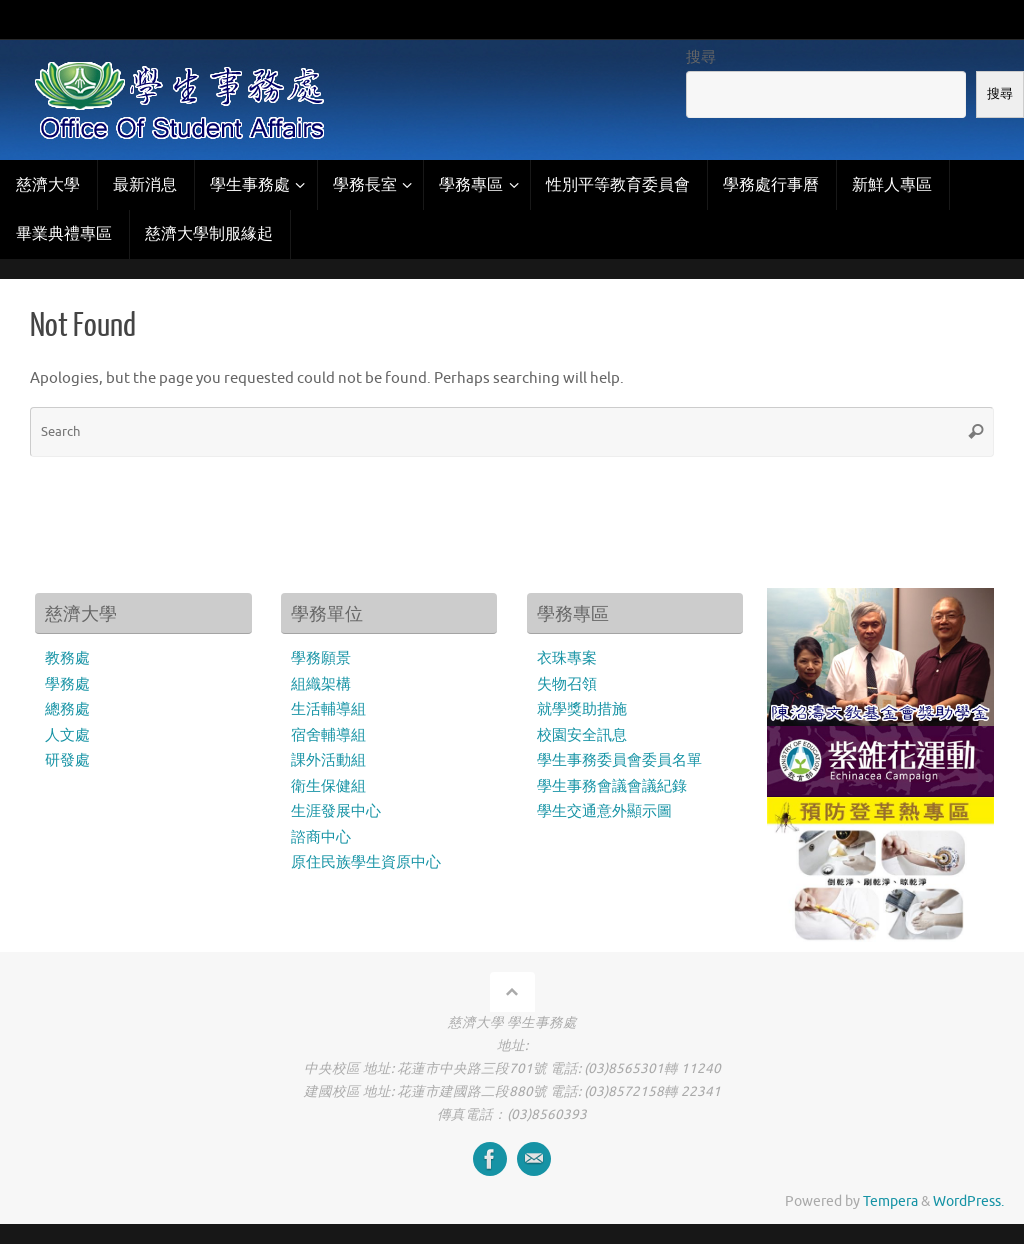  What do you see at coordinates (321, 684) in the screenshot?
I see `組織架構` at bounding box center [321, 684].